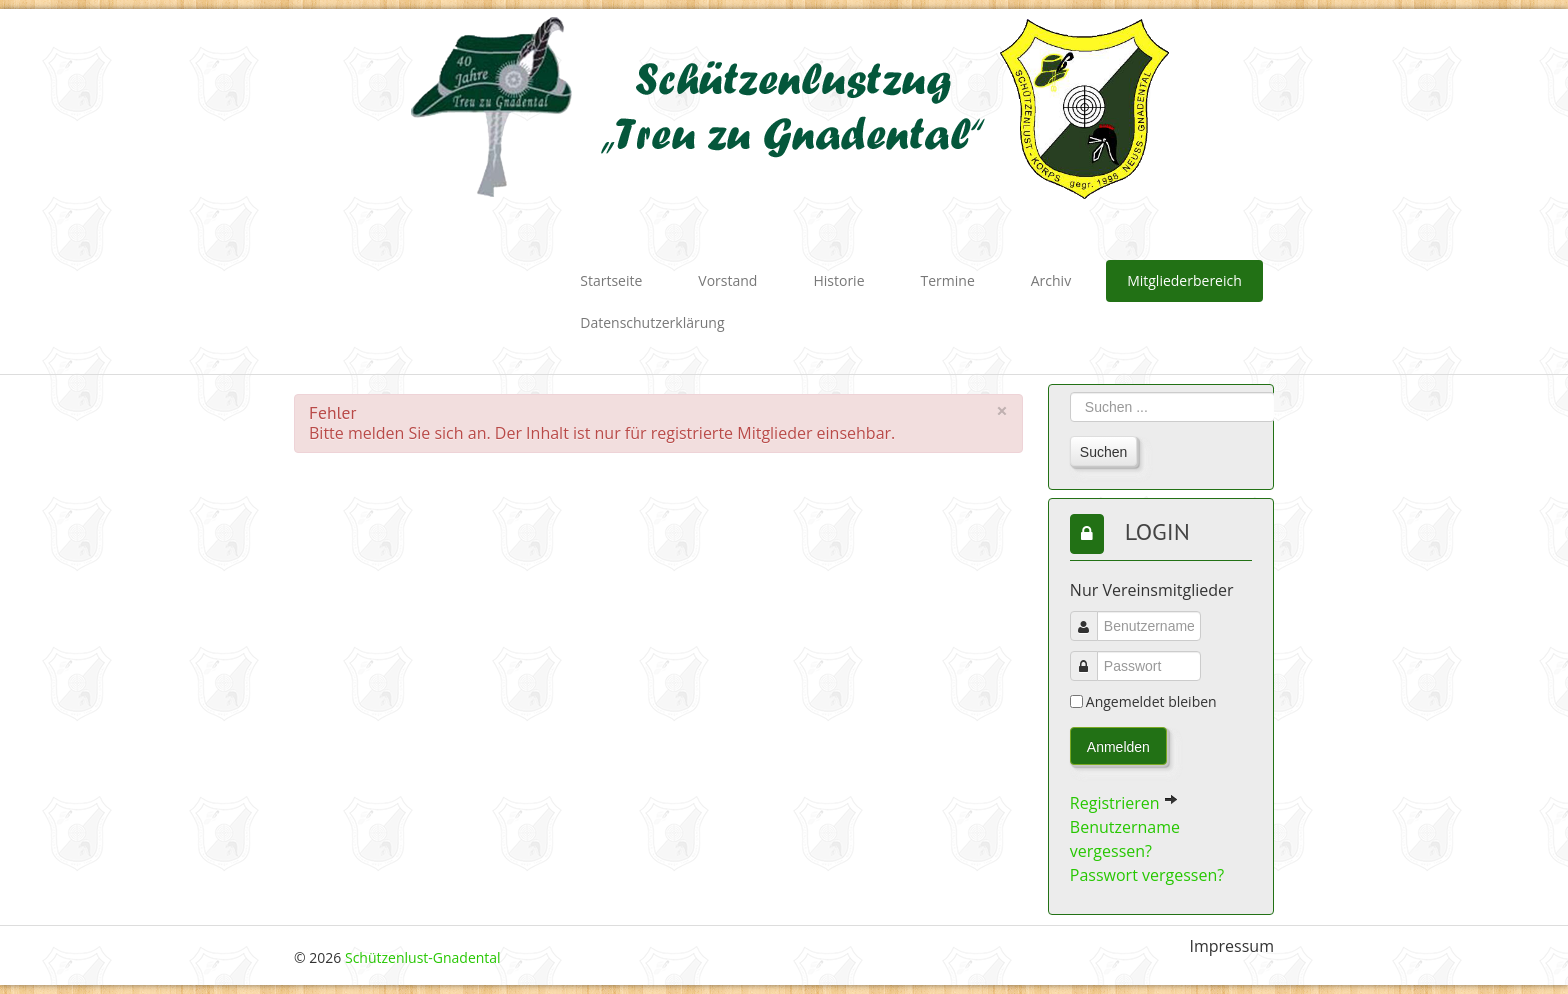 The image size is (1568, 994). What do you see at coordinates (1232, 946) in the screenshot?
I see `Impressum` at bounding box center [1232, 946].